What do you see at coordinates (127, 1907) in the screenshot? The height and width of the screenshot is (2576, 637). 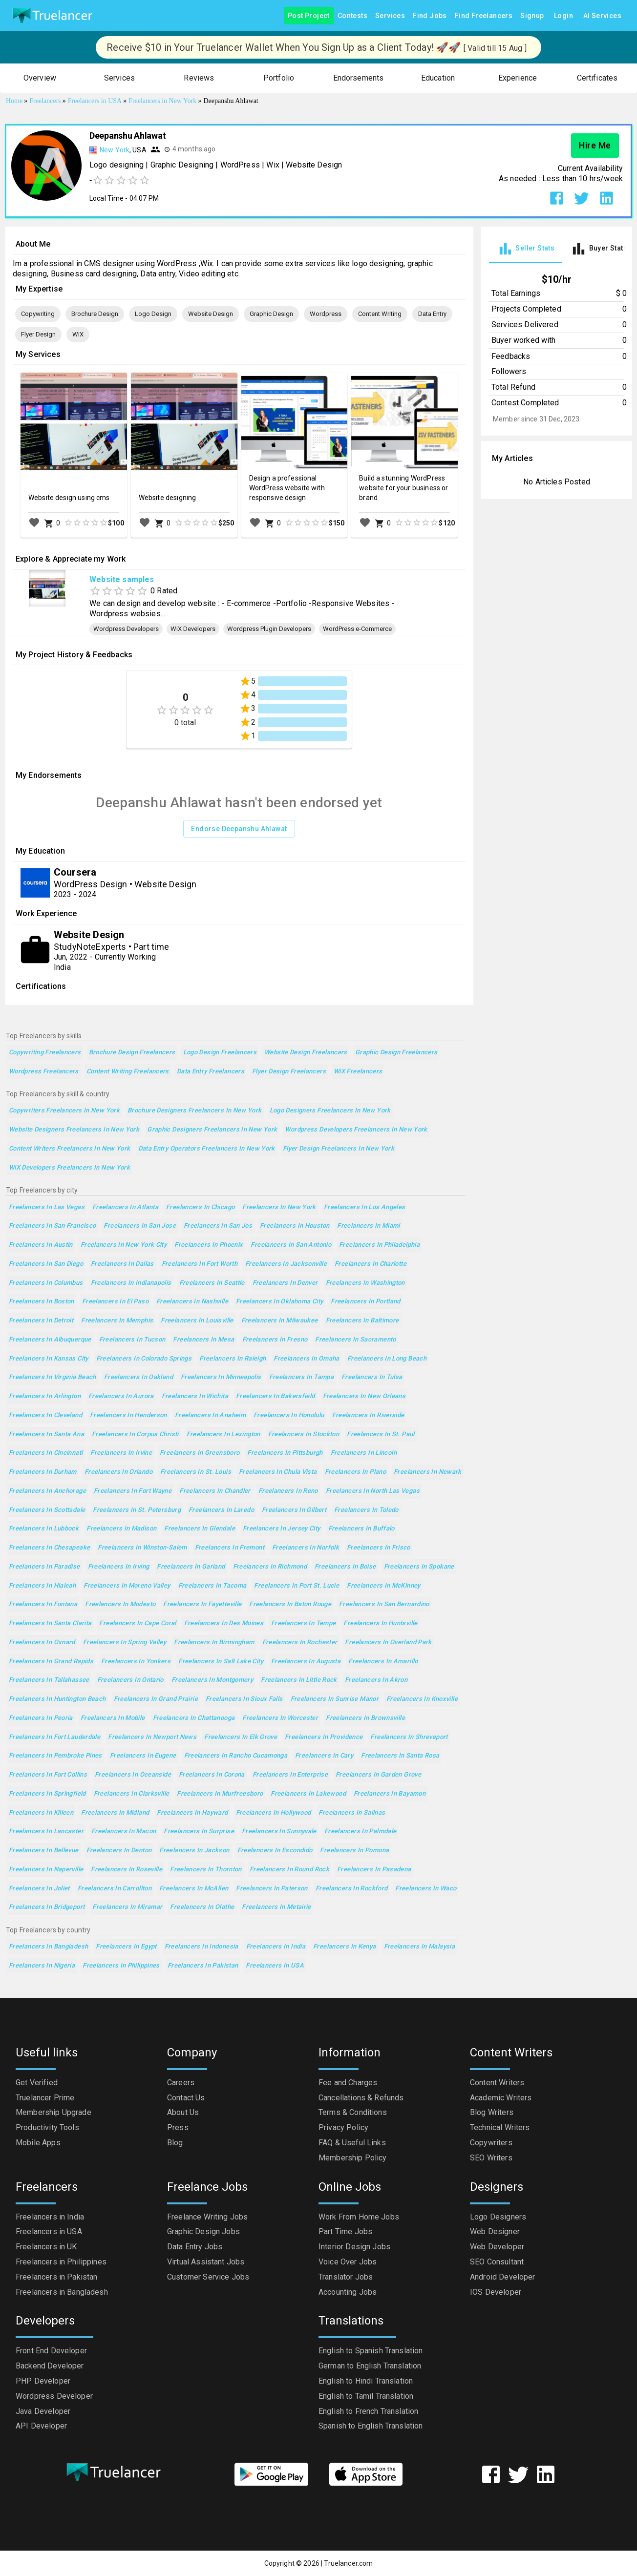 I see `Freelancers in Miramar` at bounding box center [127, 1907].